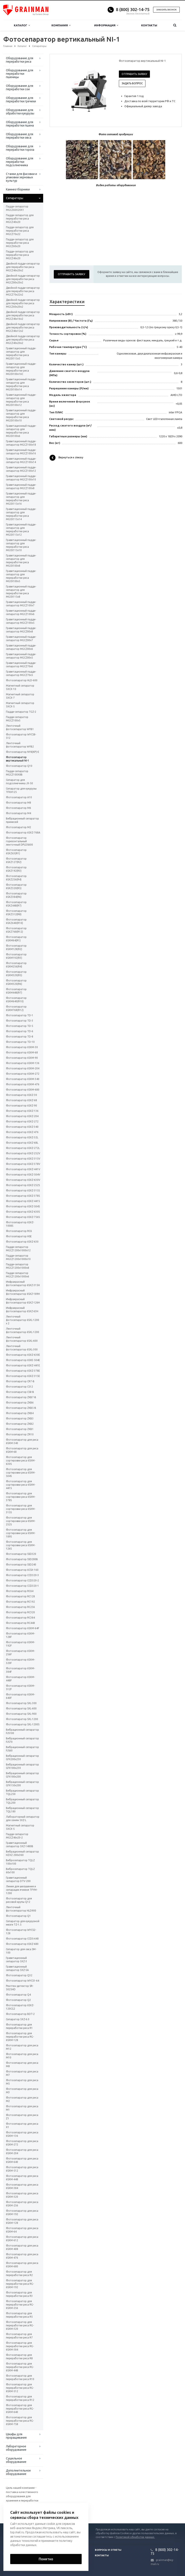 This screenshot has height=2576, width=185. What do you see at coordinates (22, 2212) in the screenshot?
I see `Фотосепаратор для риса 6SXM-192` at bounding box center [22, 2212].